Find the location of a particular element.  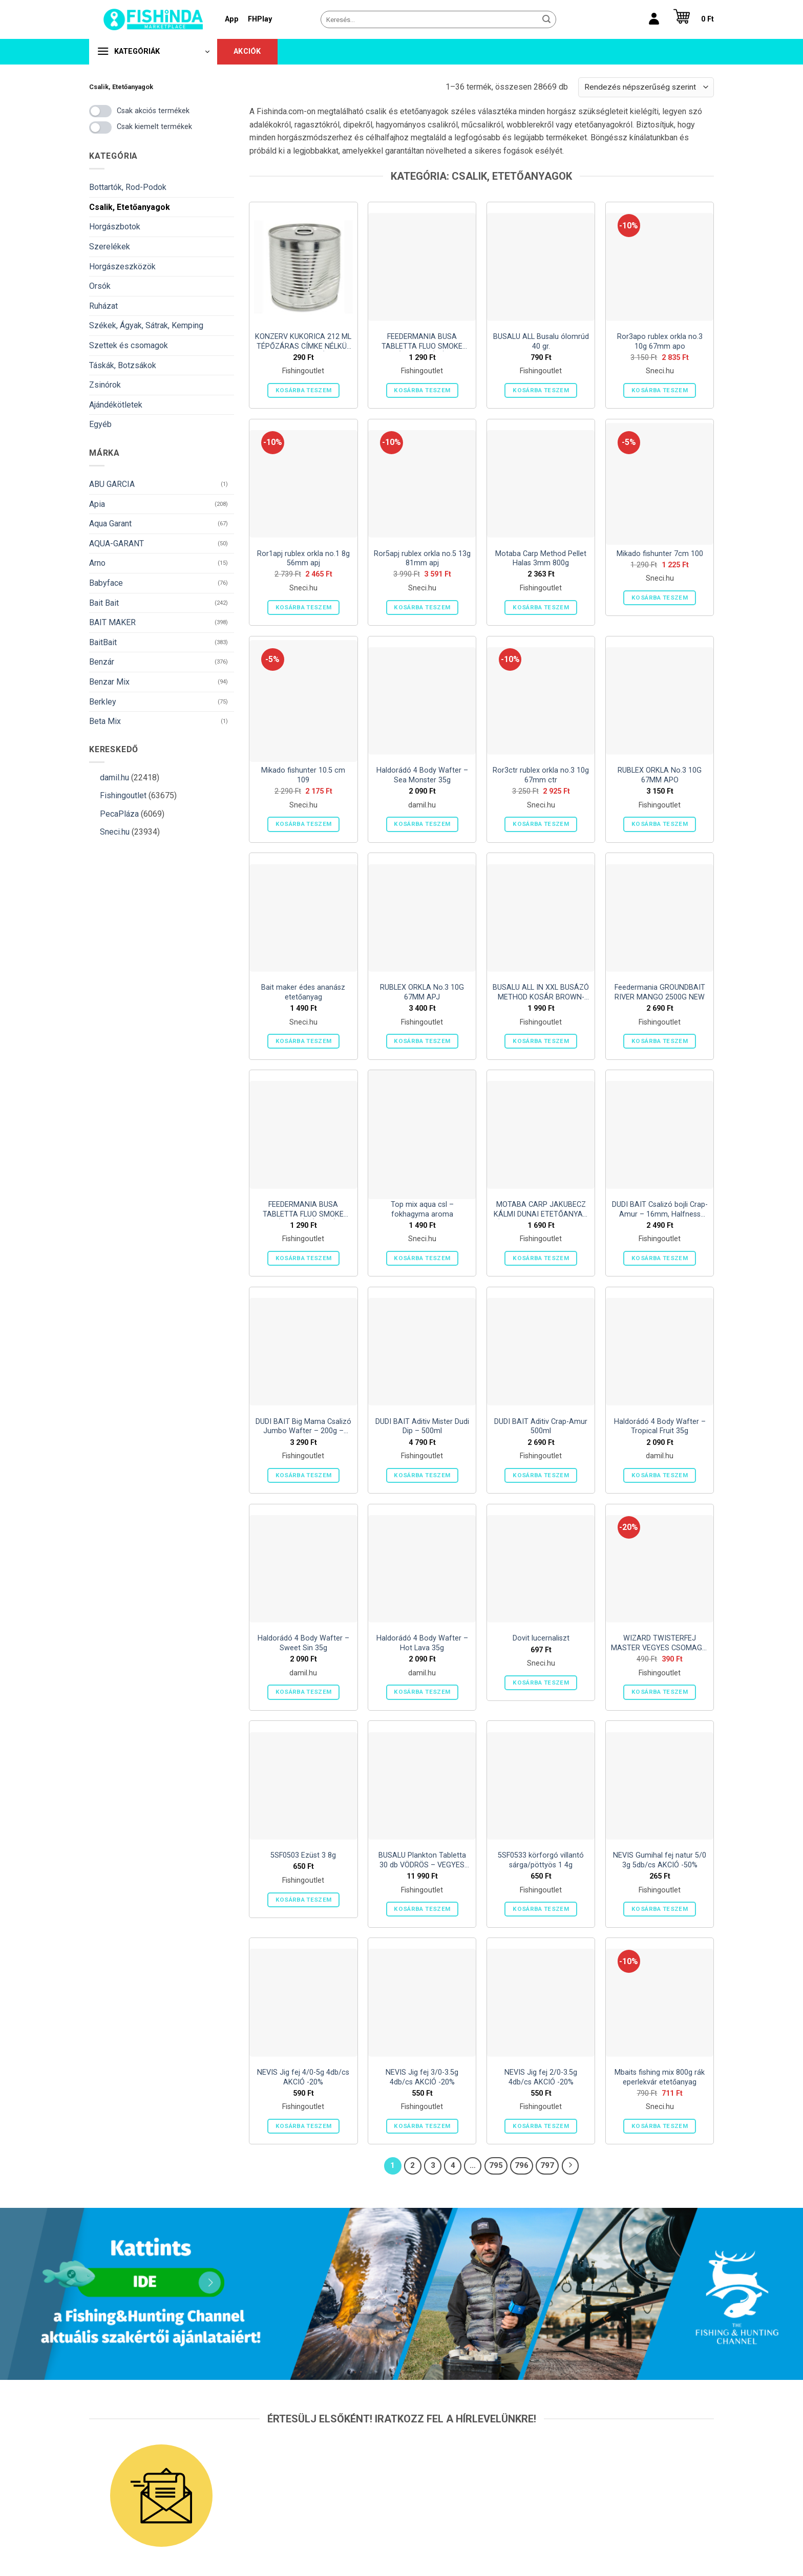

BUSALU Plankton Tabletta 30 db VÖDRÖS – VEGYES ÍZBEN is located at coordinates (422, 1860).